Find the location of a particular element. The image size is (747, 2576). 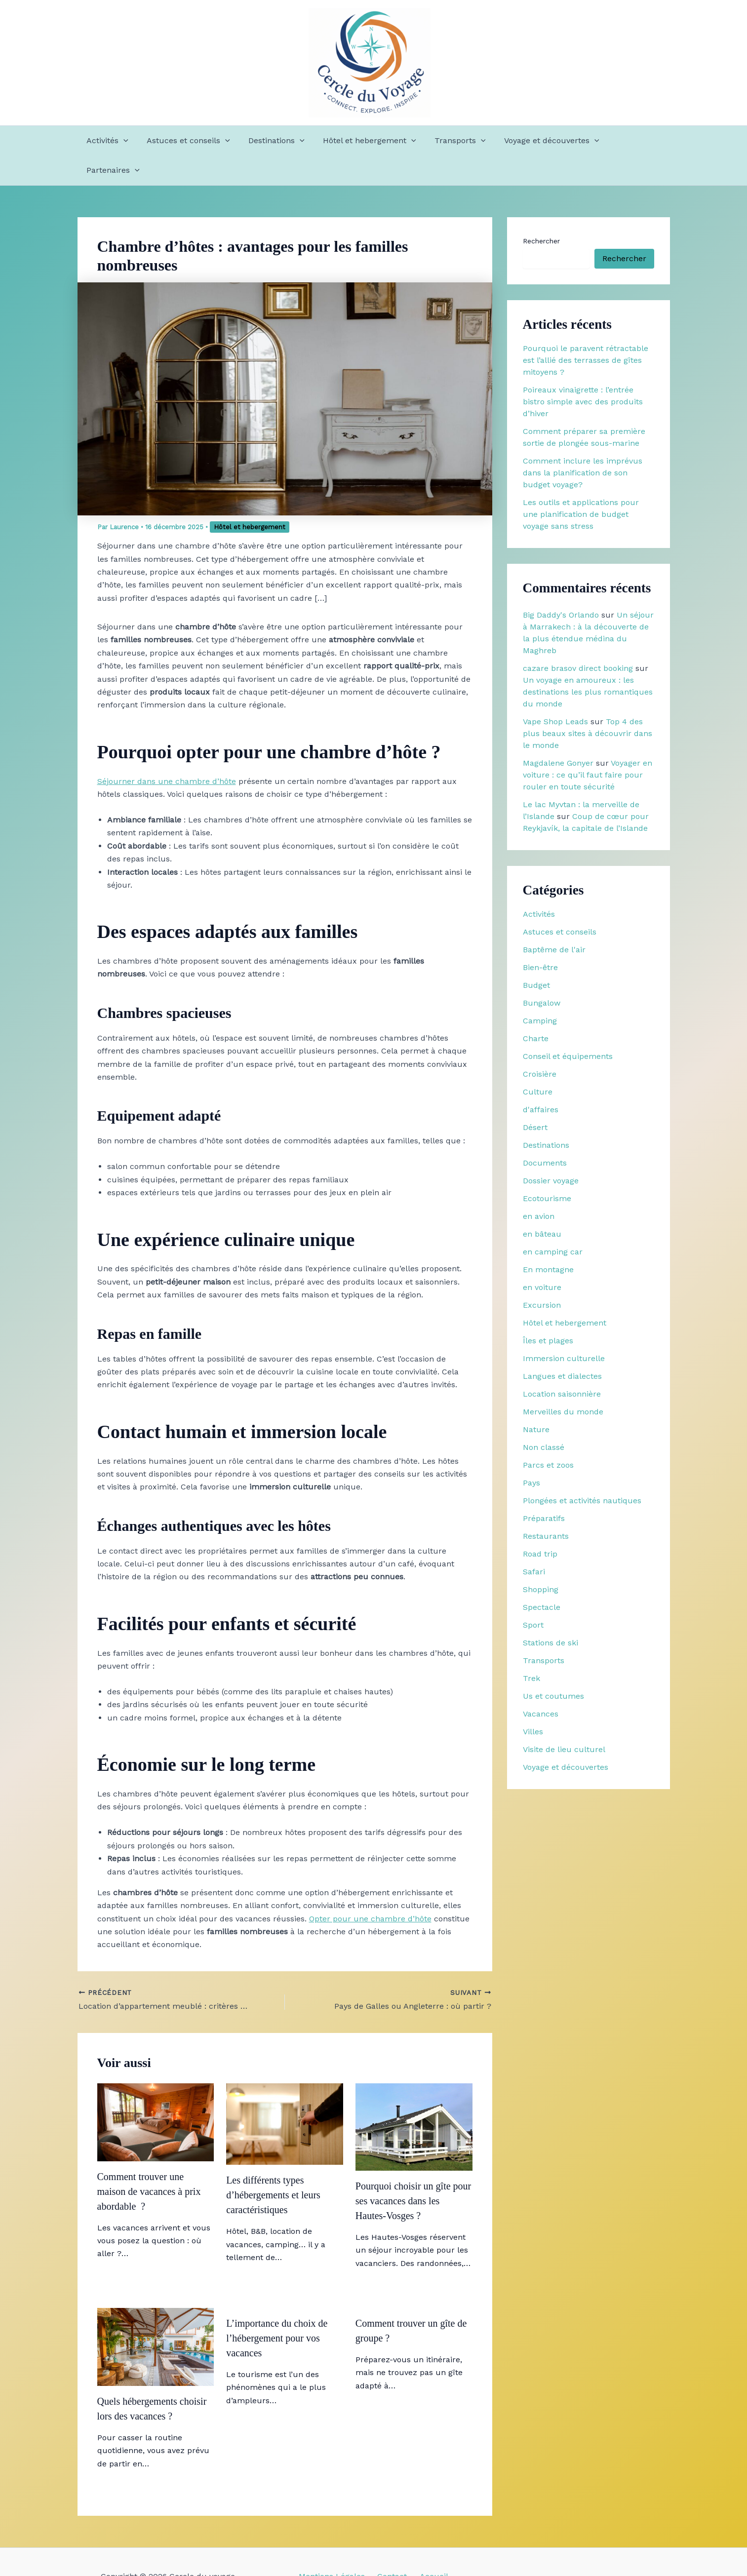

Charte is located at coordinates (536, 1009).